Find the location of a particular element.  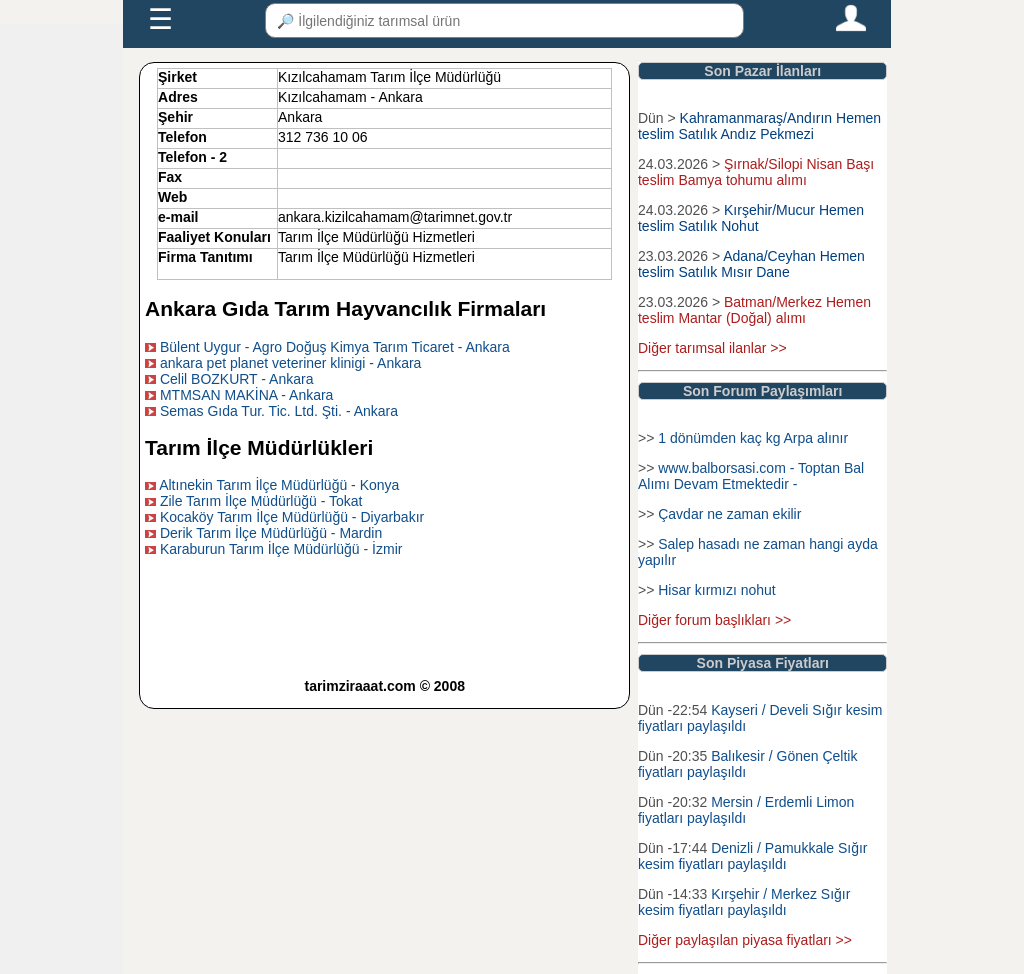

Kırşehir/Mucur Hemen teslim Satılık Nohut is located at coordinates (751, 218).